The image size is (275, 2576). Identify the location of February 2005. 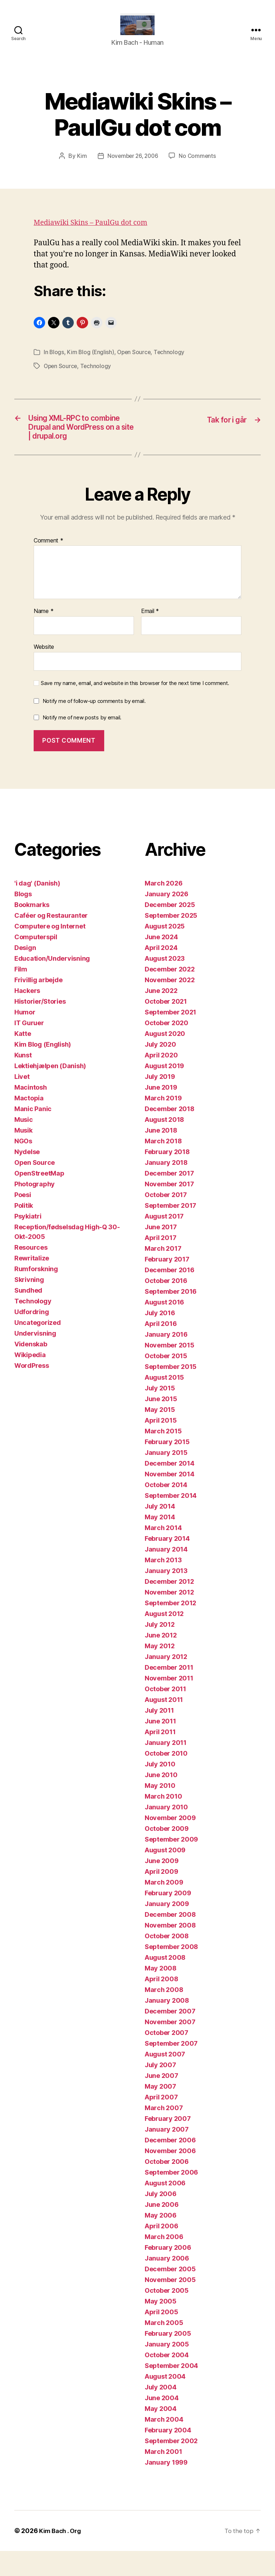
(168, 2358).